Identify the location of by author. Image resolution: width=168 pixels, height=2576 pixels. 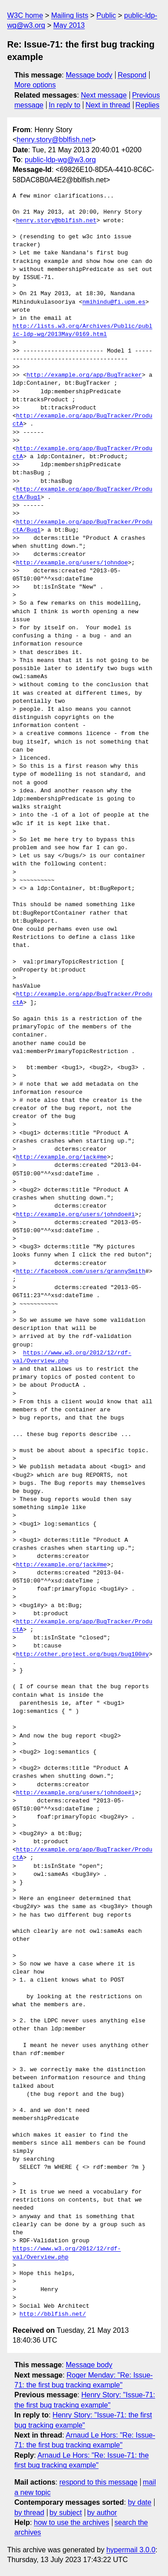
(102, 2512).